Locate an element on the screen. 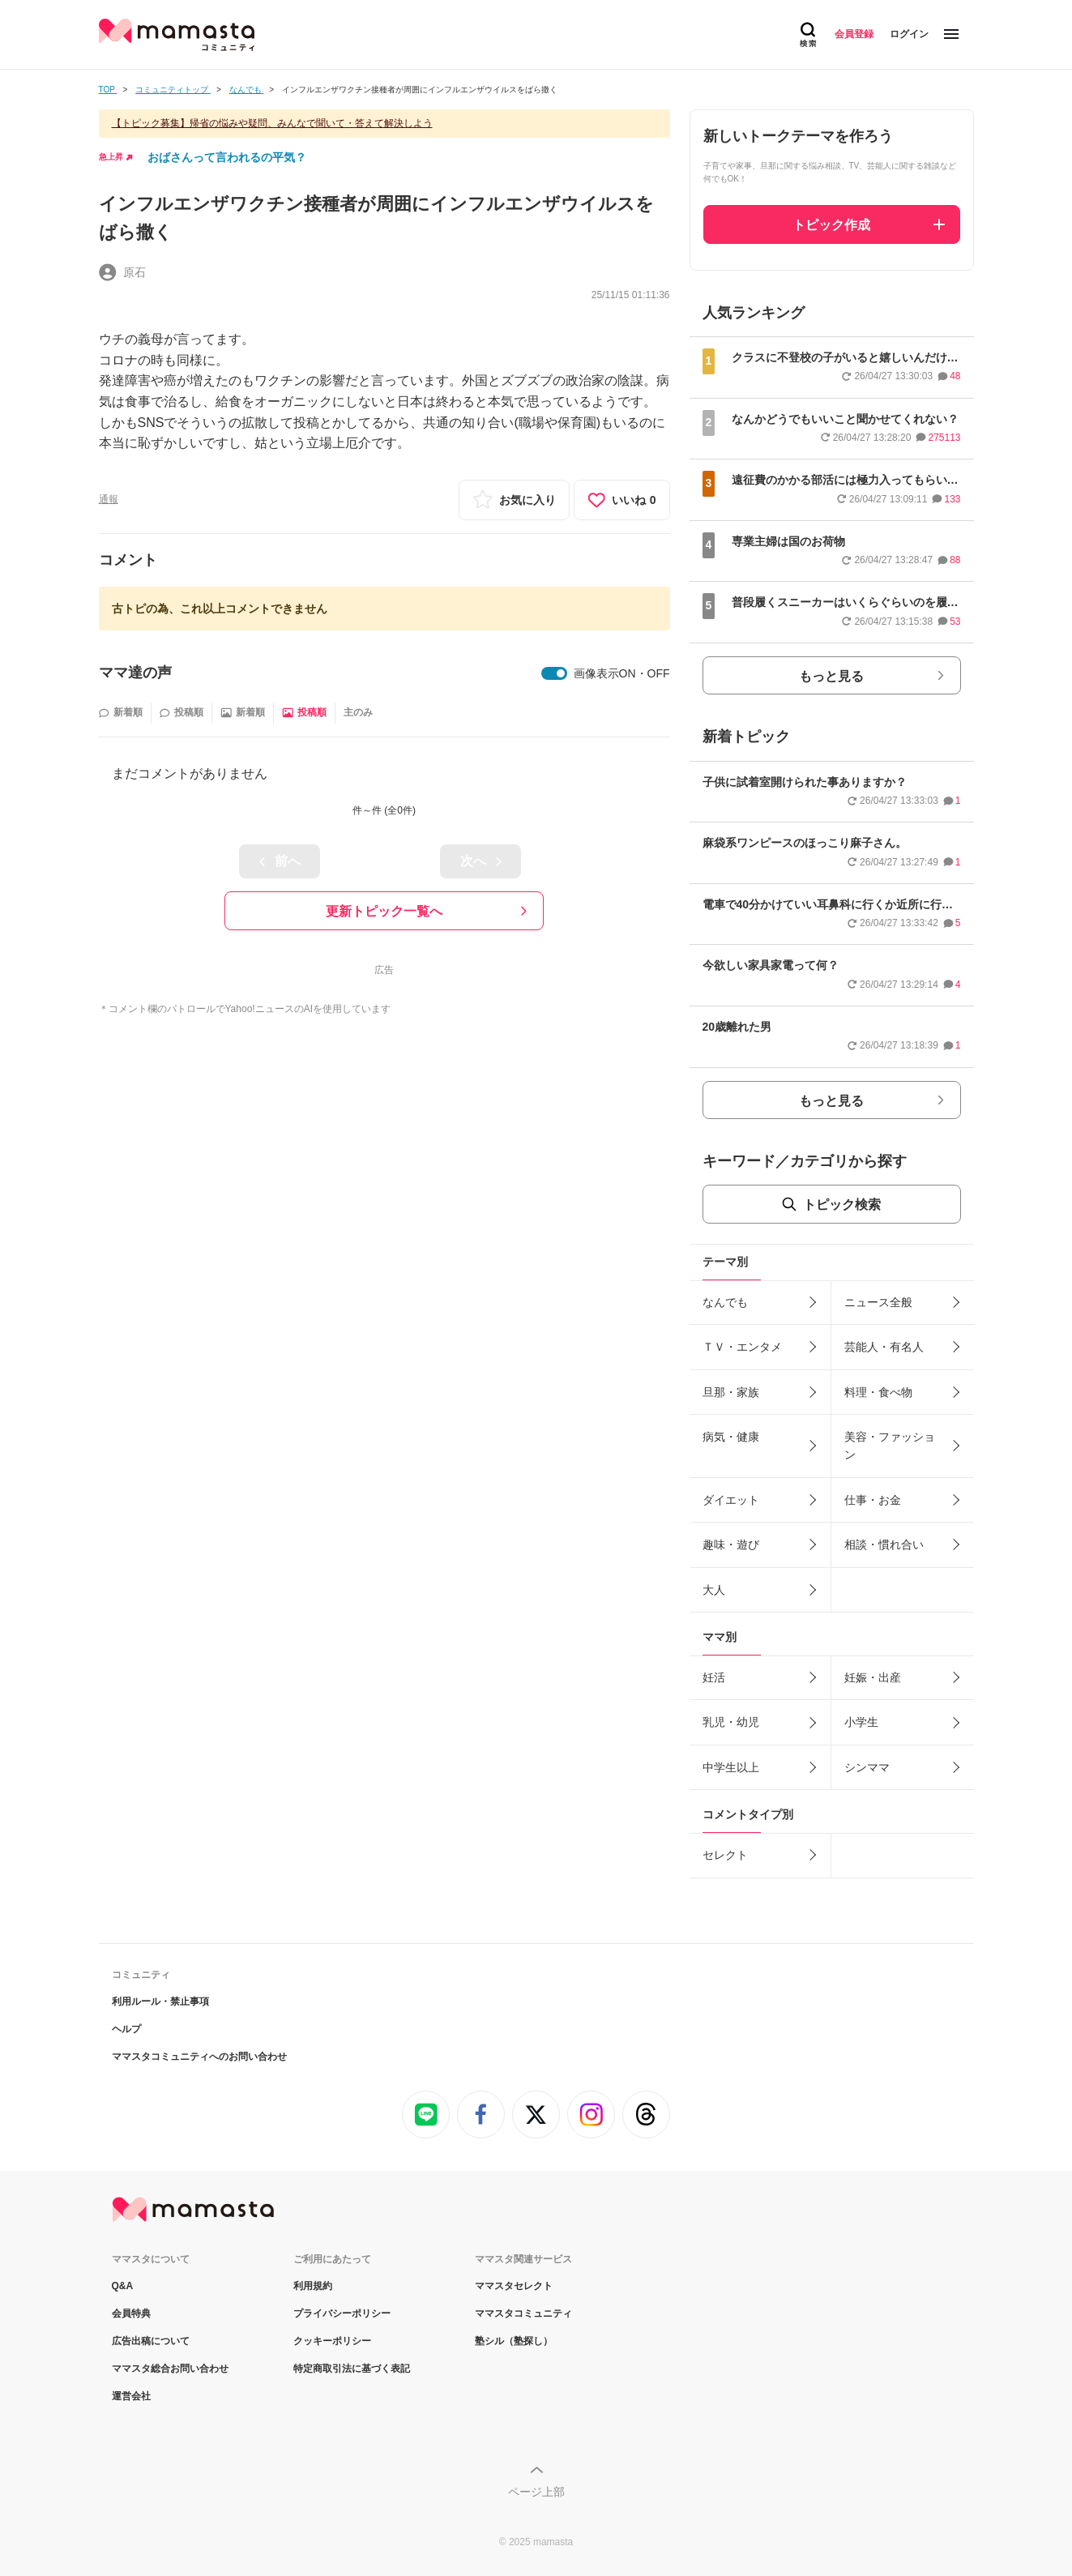 Image resolution: width=1072 pixels, height=2576 pixels. 妊娠・出産 is located at coordinates (872, 1677).